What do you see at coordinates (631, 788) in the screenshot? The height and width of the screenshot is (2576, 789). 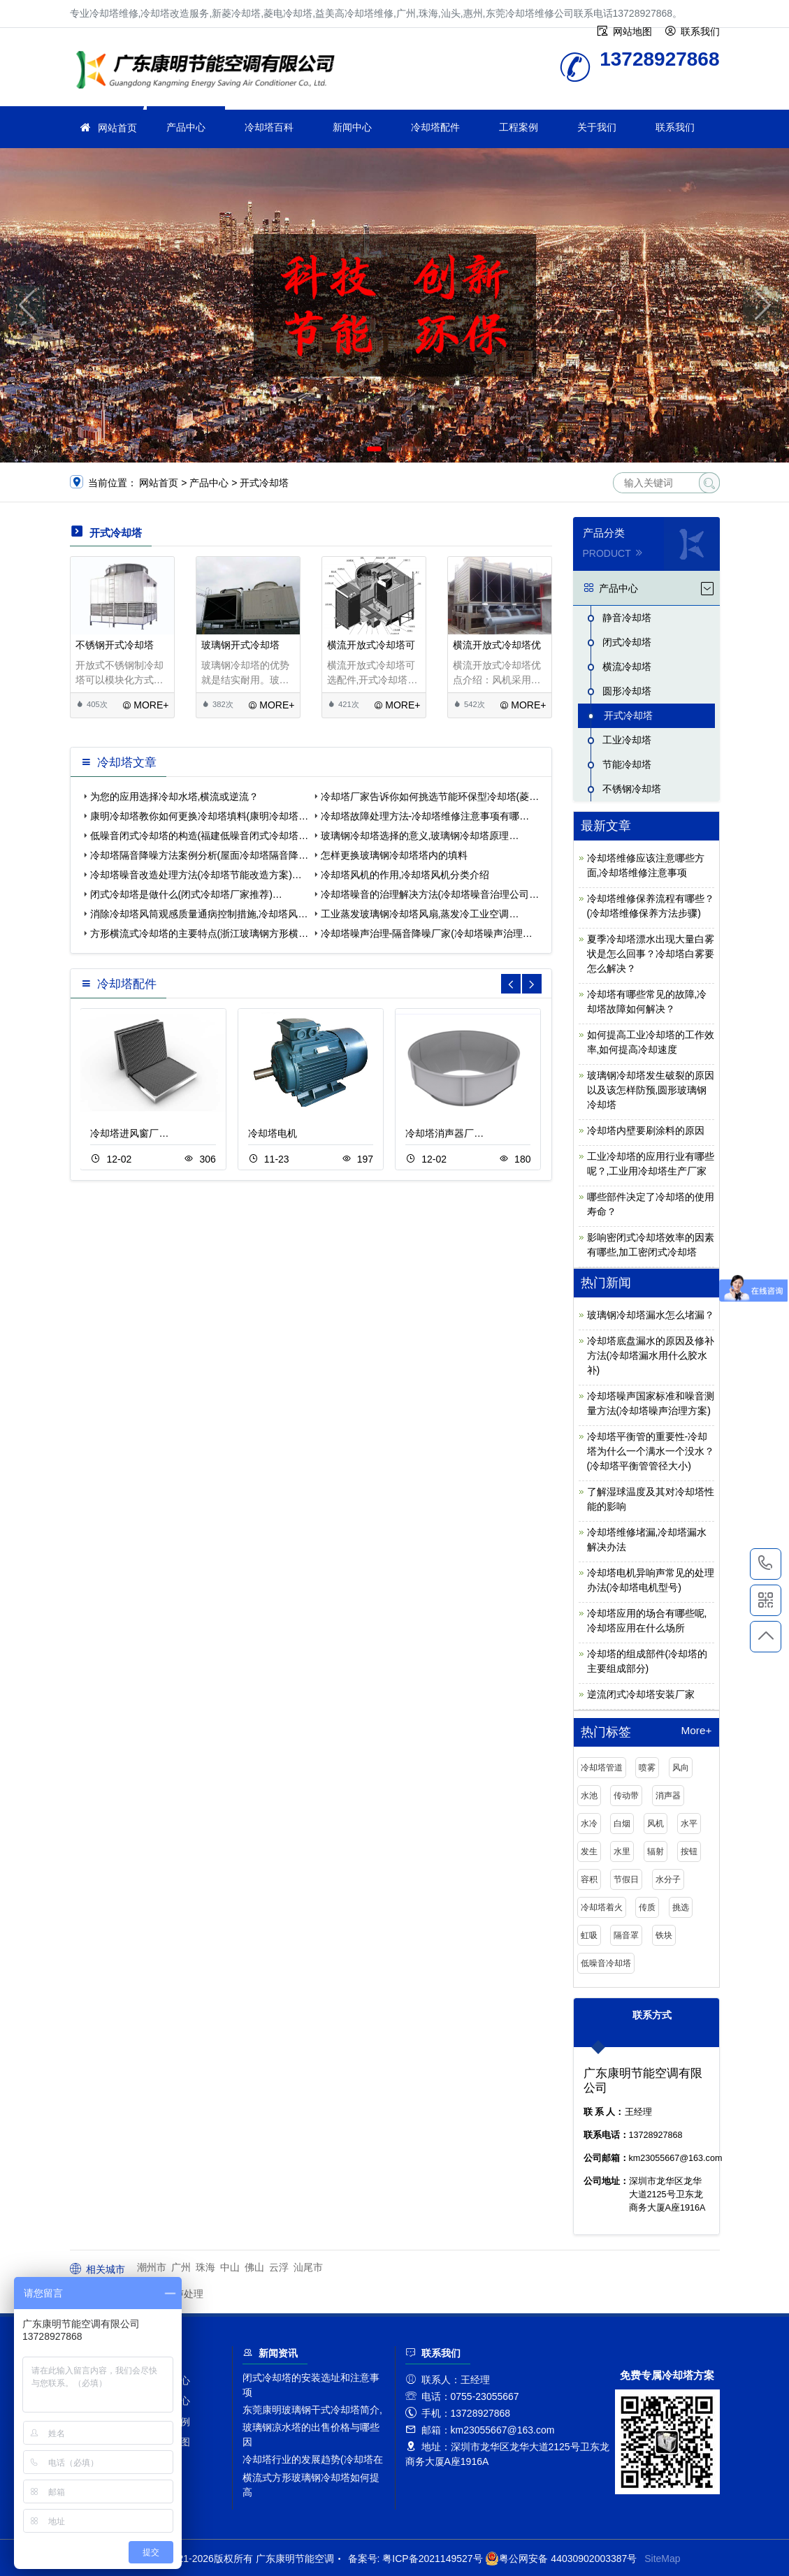 I see `不锈钢冷却塔` at bounding box center [631, 788].